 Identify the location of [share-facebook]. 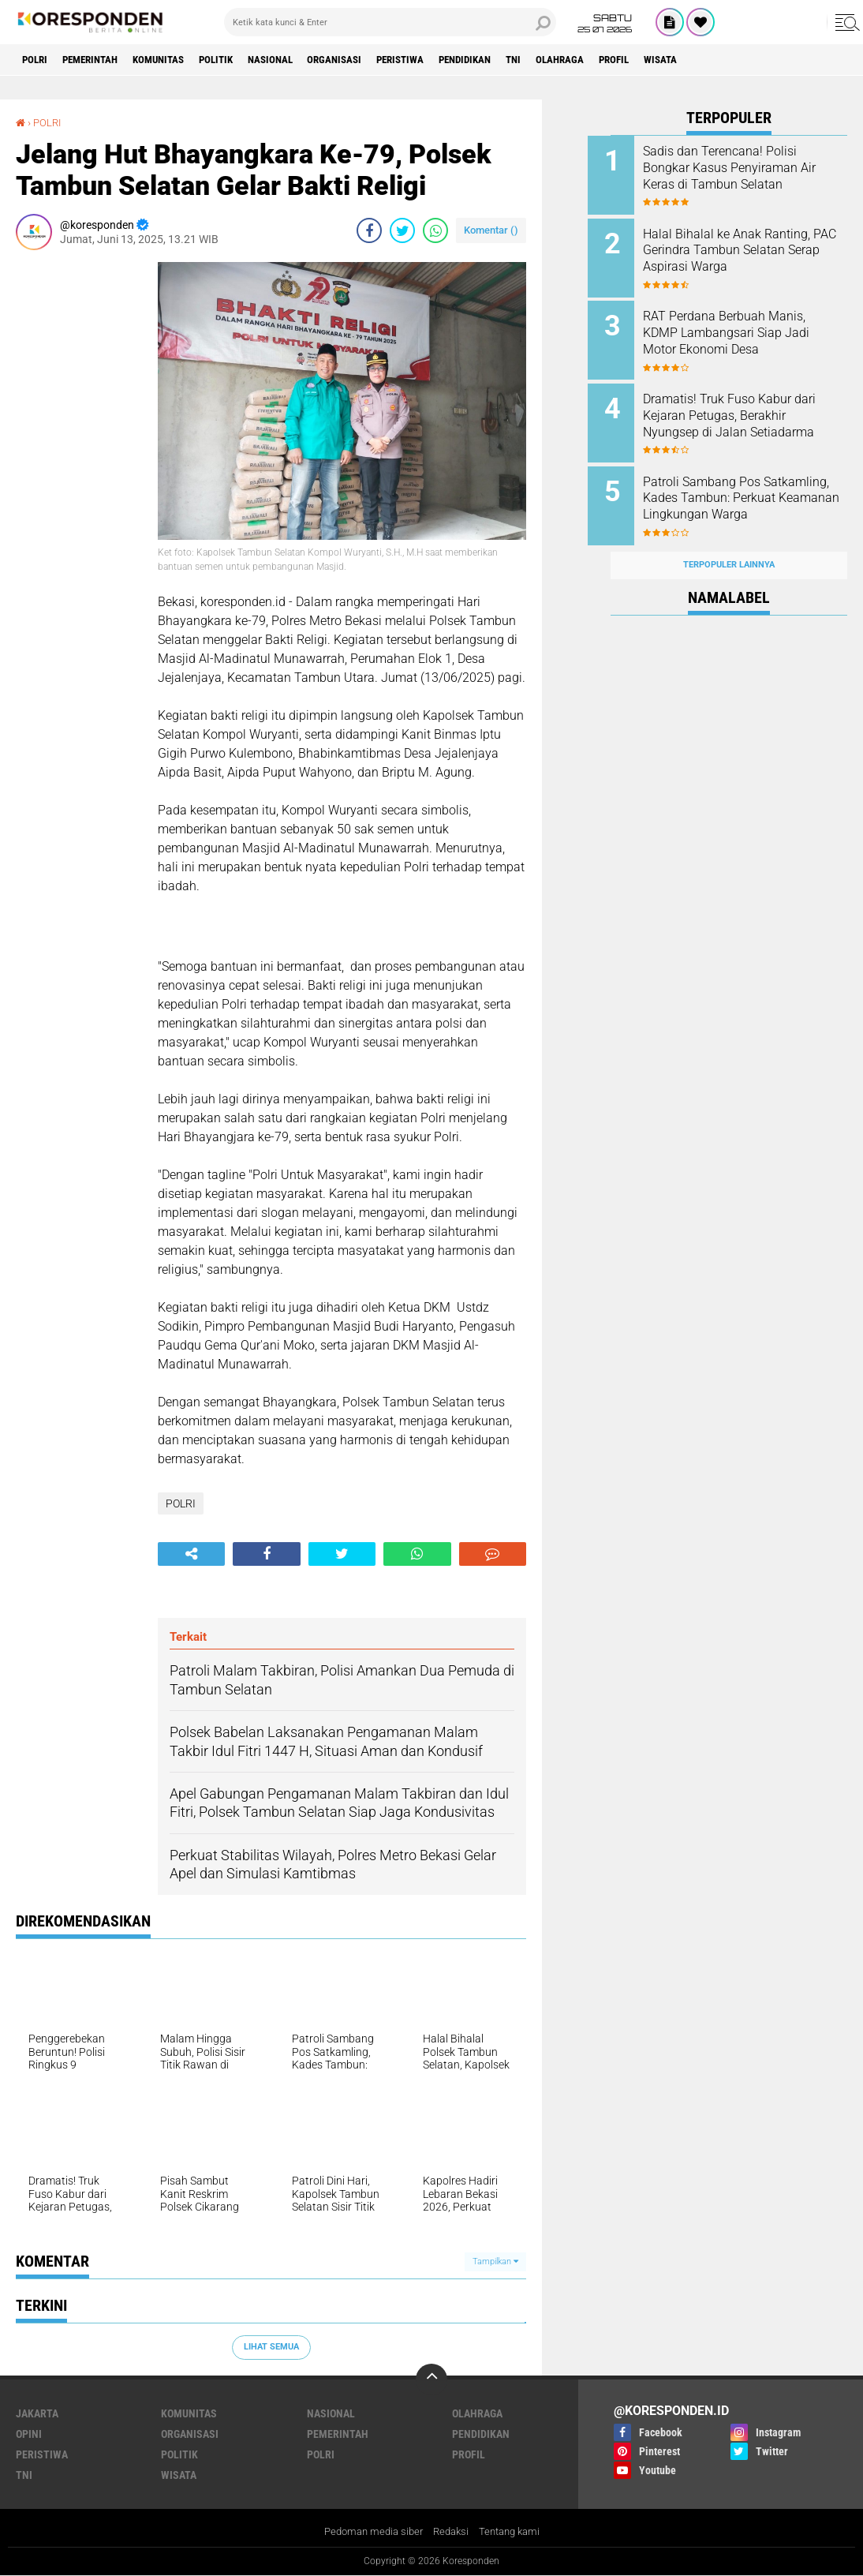
(369, 230).